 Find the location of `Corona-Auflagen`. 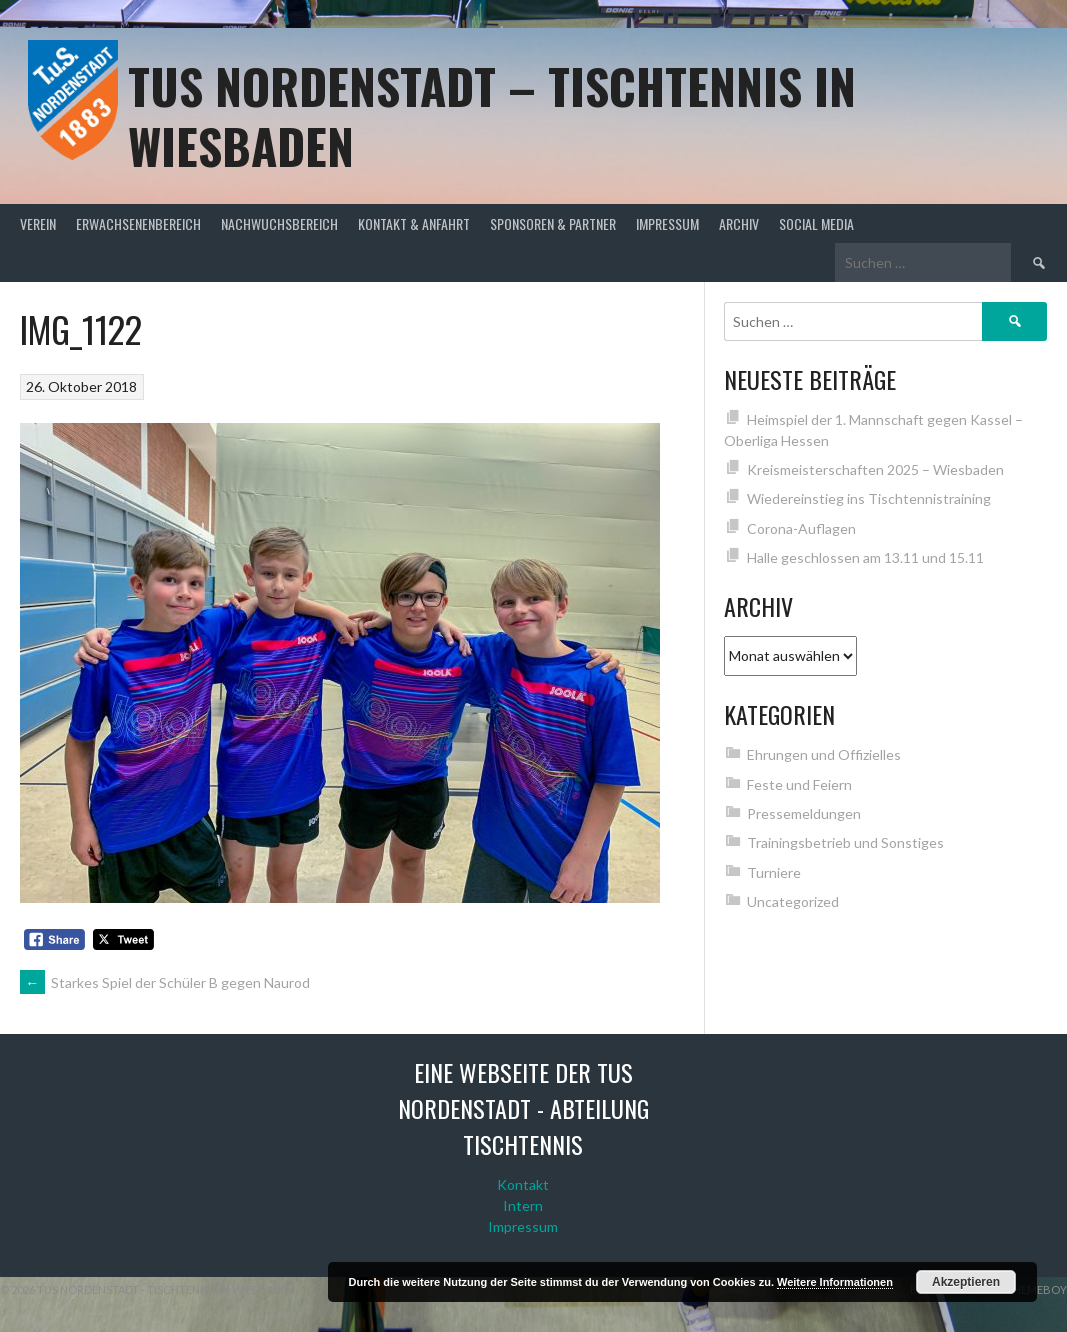

Corona-Auflagen is located at coordinates (801, 528).